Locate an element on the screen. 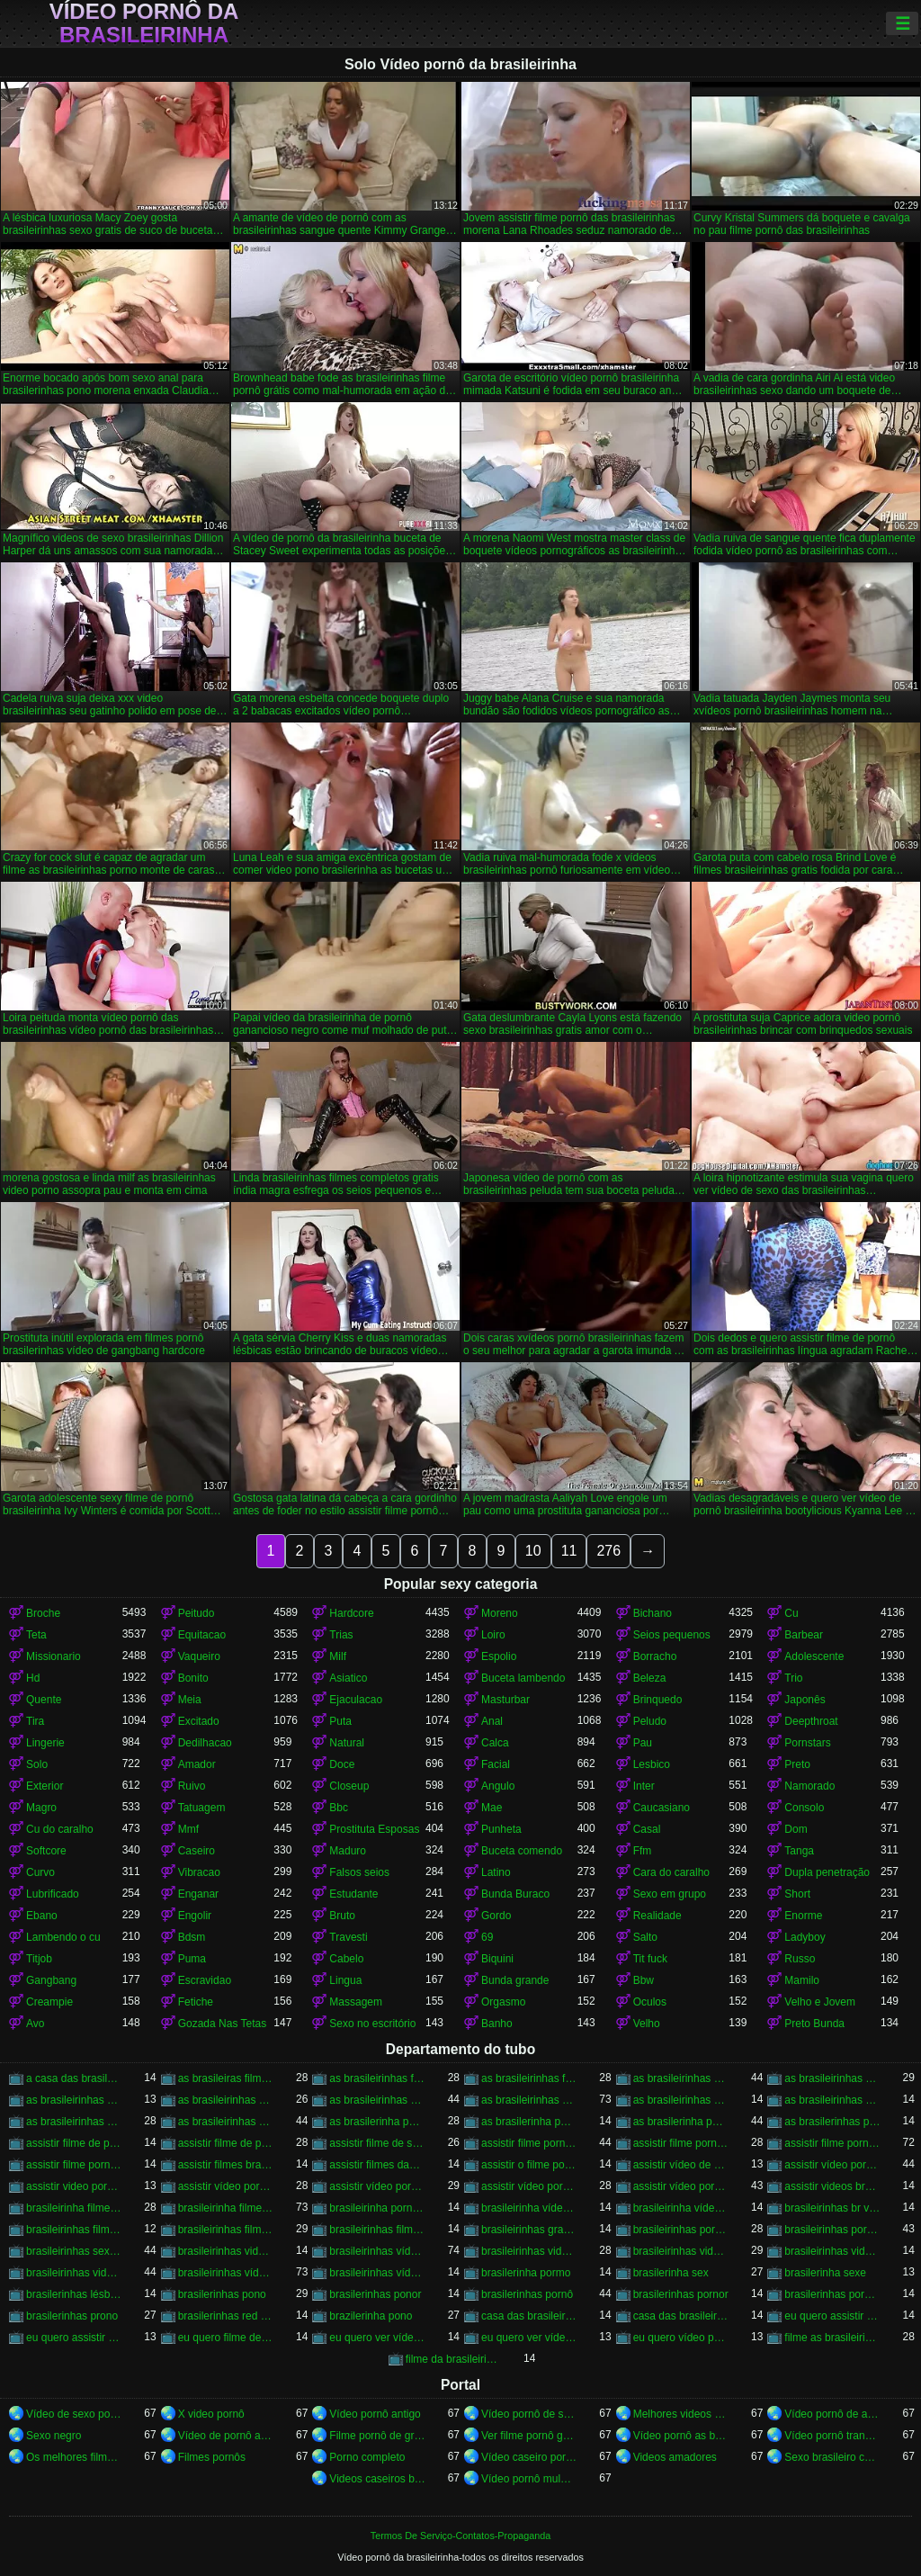  brasileirinhas porno brasileiro is located at coordinates (681, 2229).